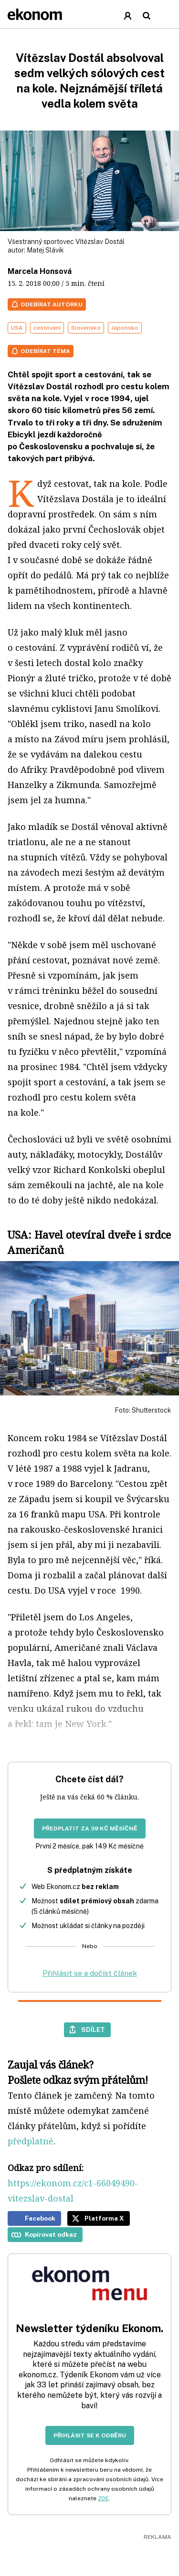 The width and height of the screenshot is (179, 2576). Describe the element at coordinates (93, 2029) in the screenshot. I see `Sdílet` at that location.